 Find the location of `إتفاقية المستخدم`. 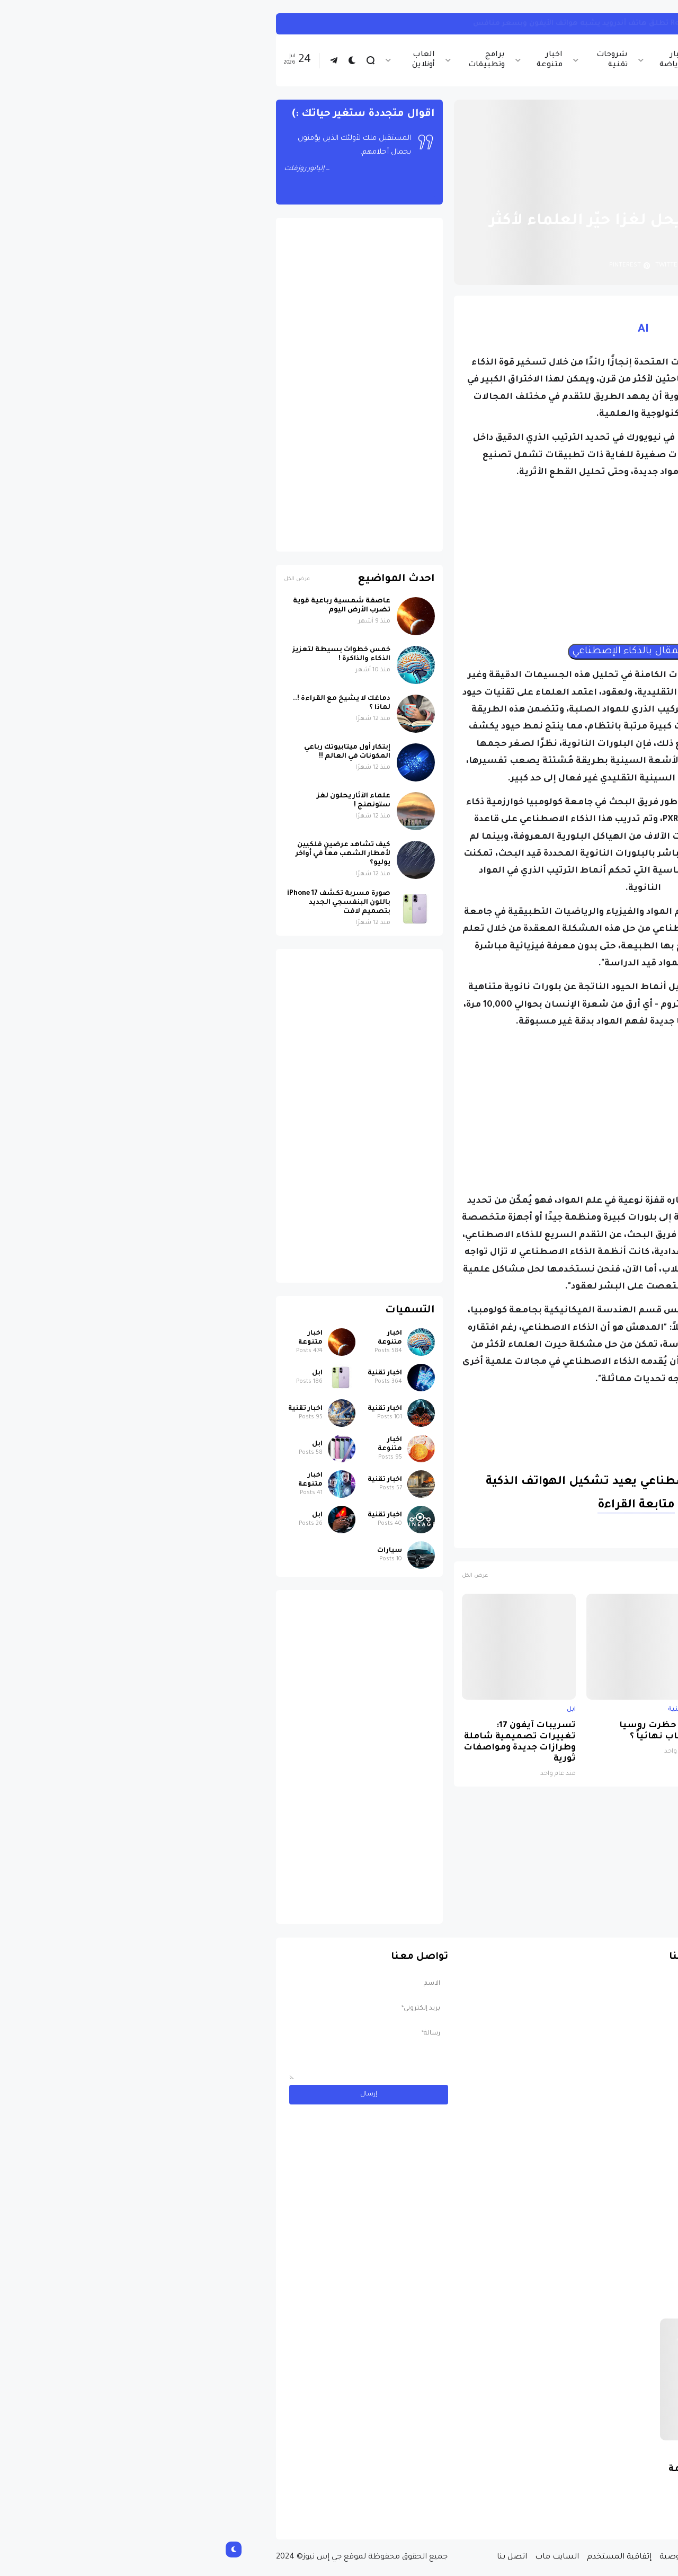

إتفاقية المستخدم is located at coordinates (404, 2557).